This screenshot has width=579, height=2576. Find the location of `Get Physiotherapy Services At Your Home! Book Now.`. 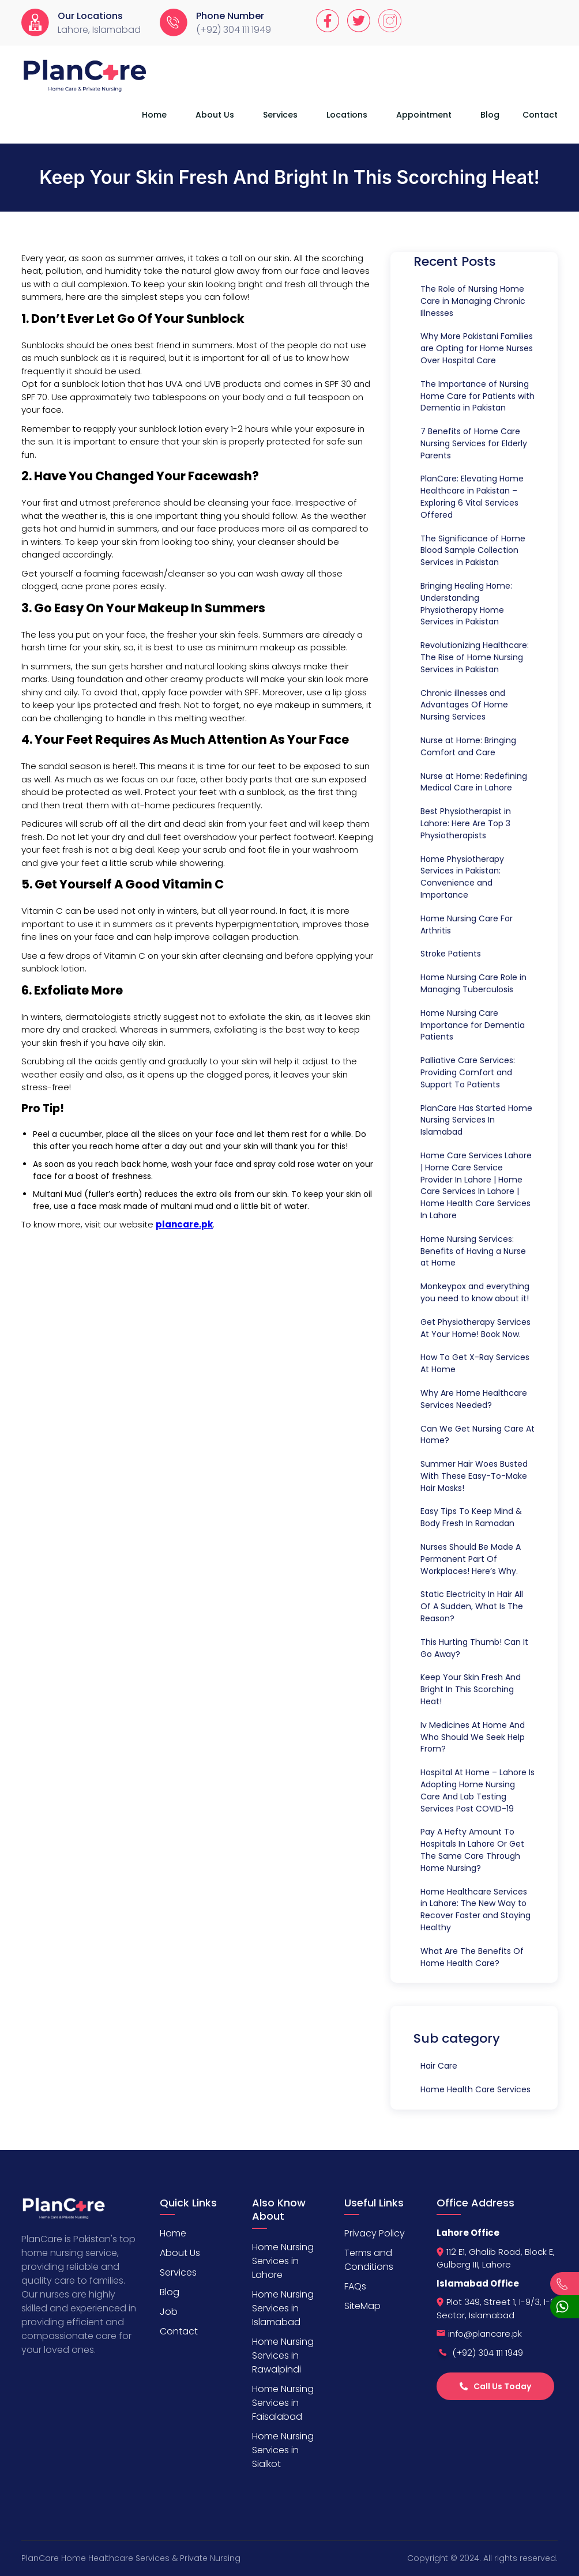

Get Physiotherapy Services At Your Home! Book Now. is located at coordinates (475, 1328).